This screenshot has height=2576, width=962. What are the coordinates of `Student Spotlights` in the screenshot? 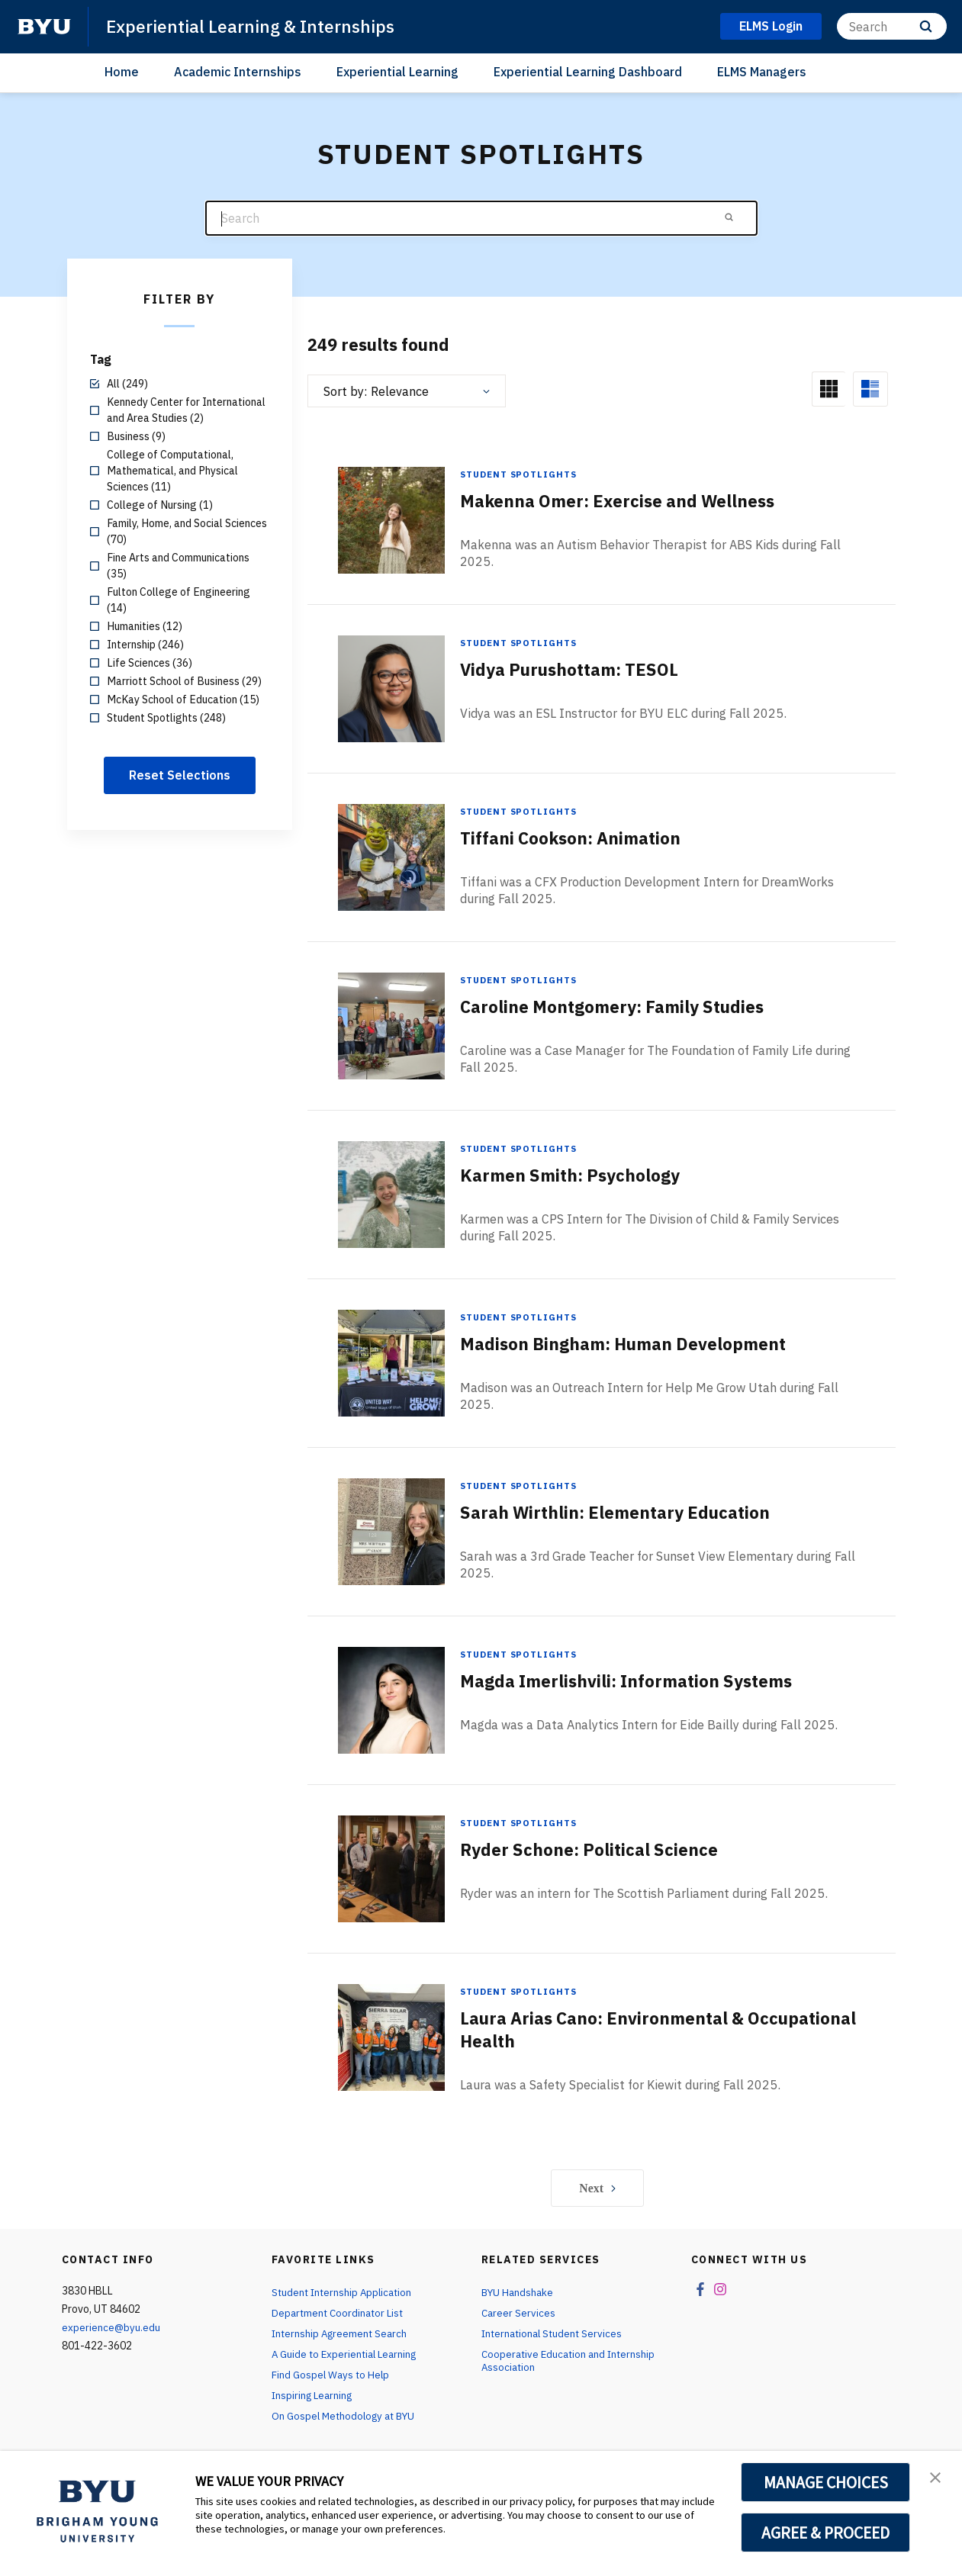 It's located at (520, 474).